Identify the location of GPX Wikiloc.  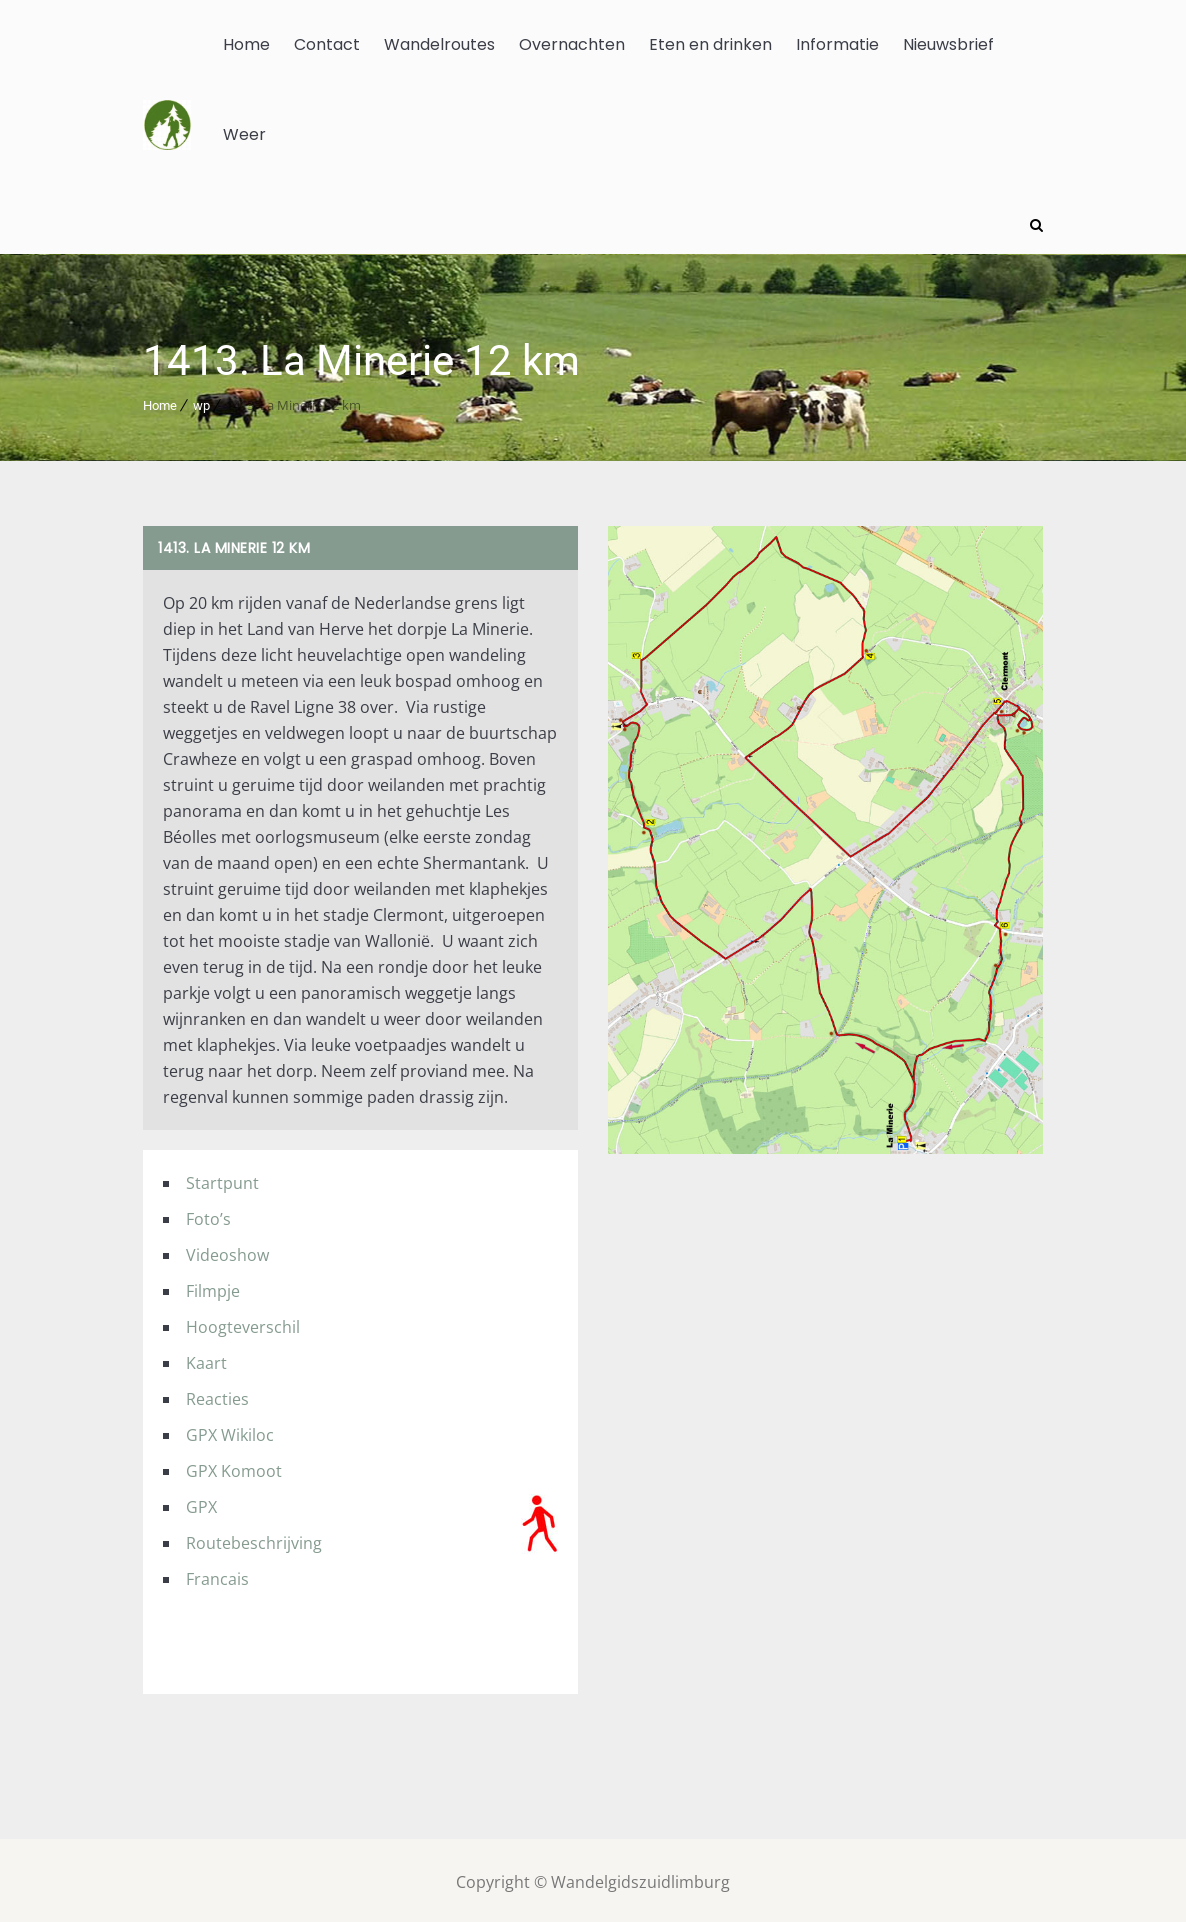
(230, 1431).